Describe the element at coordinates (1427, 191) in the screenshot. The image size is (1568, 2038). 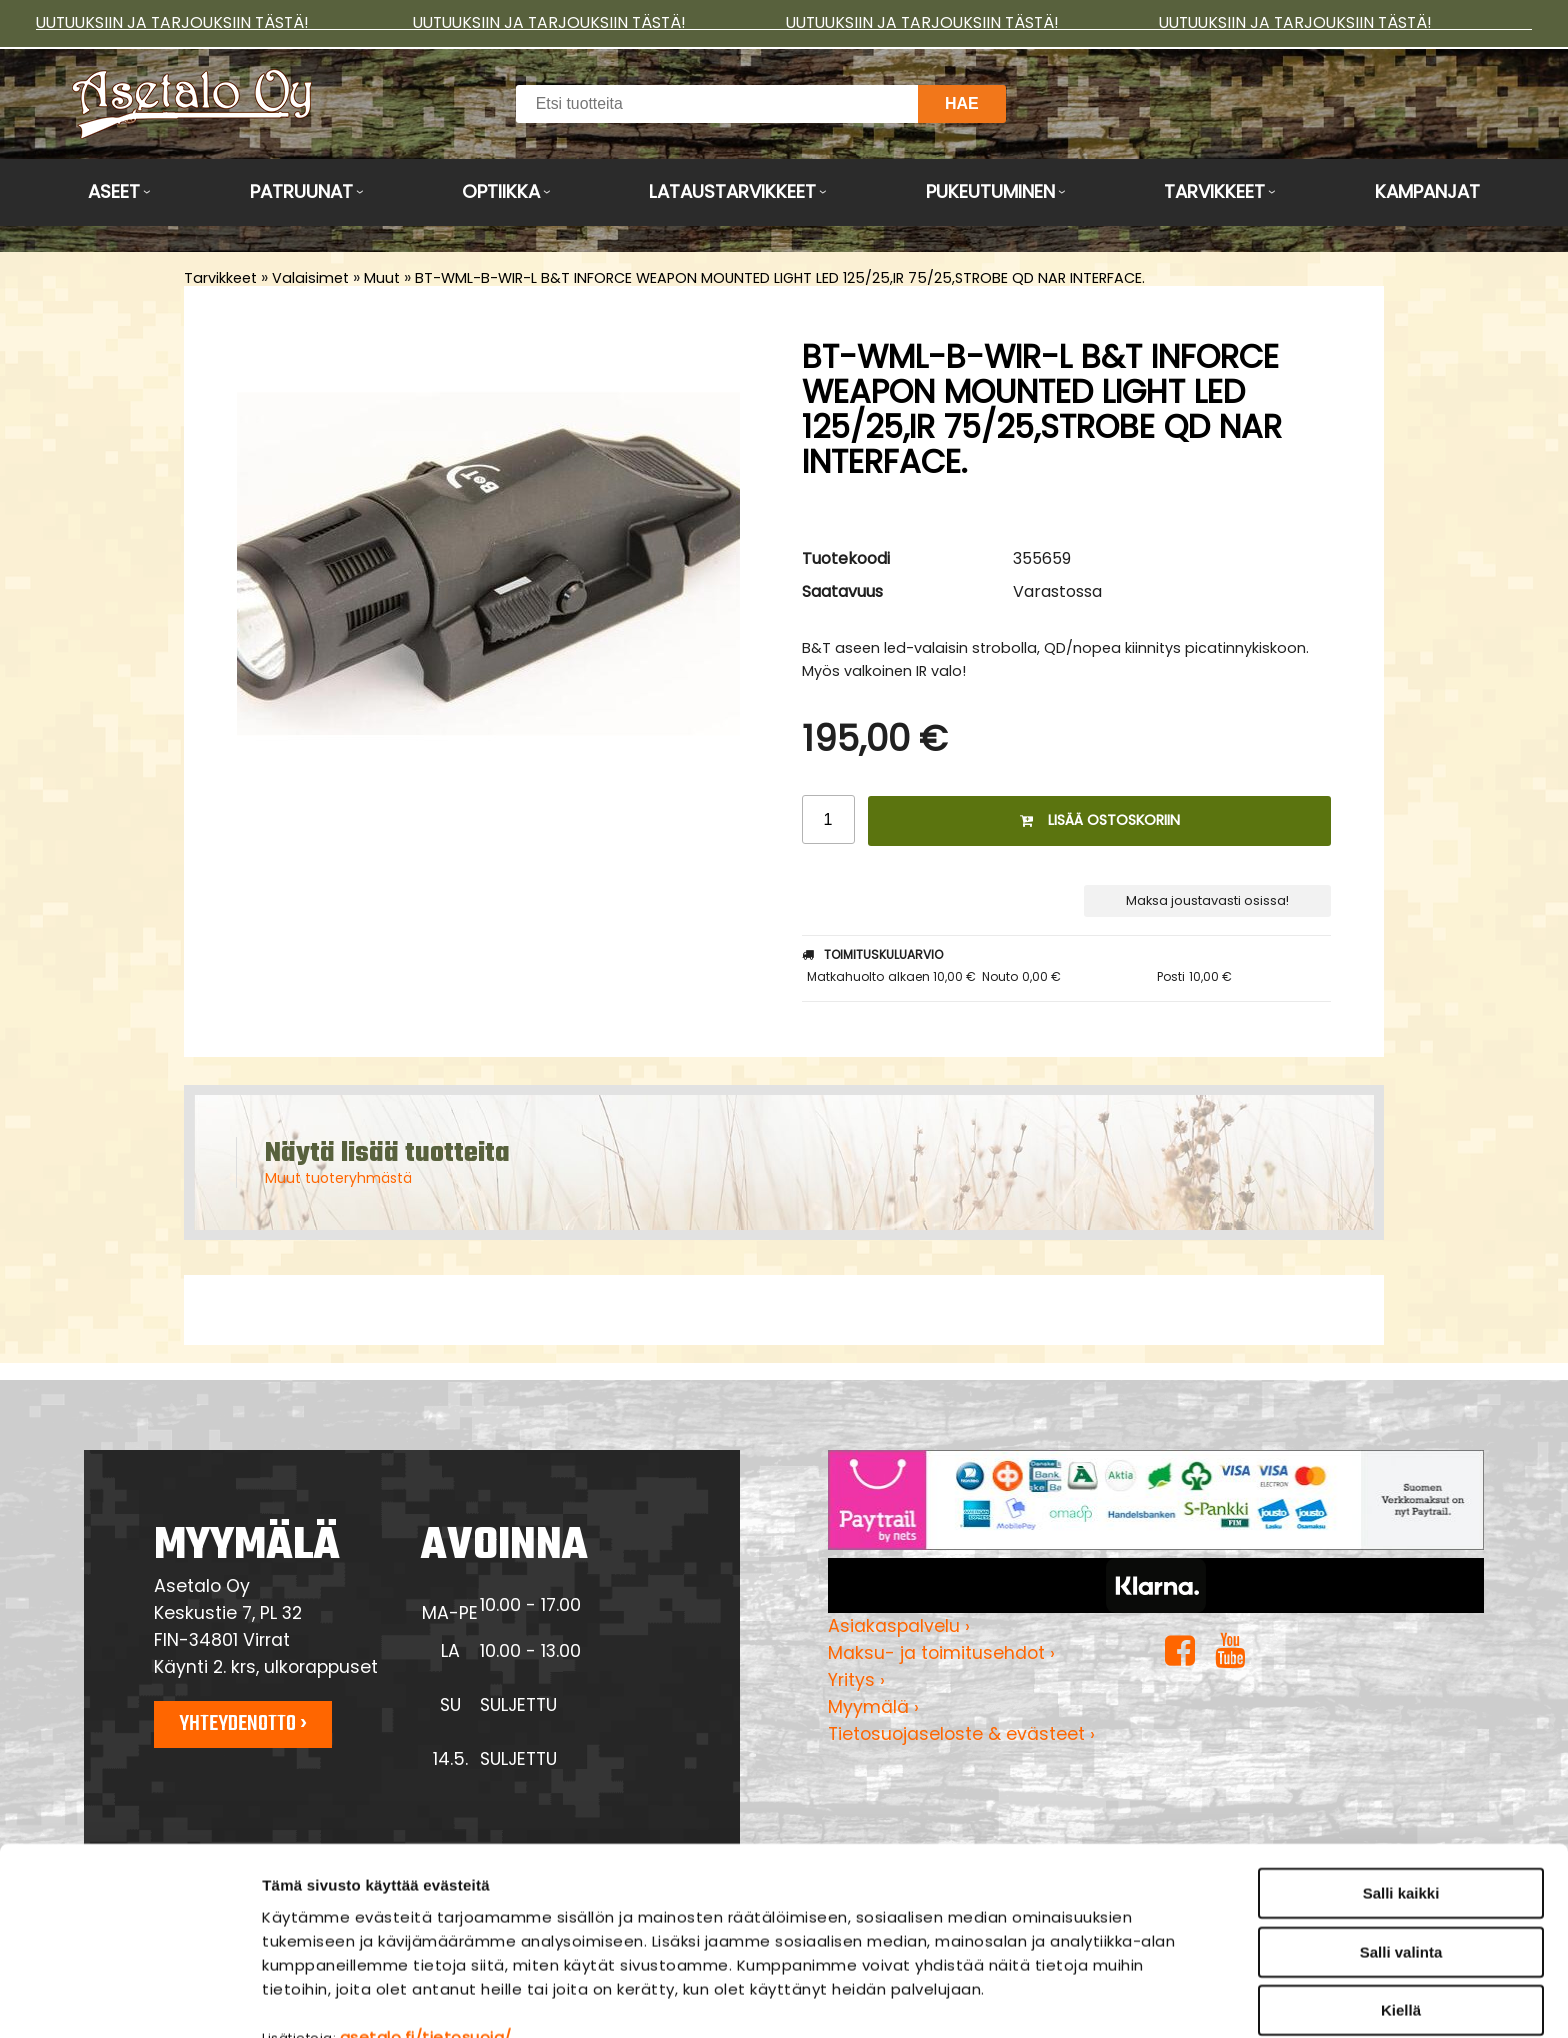
I see `Kampanjat` at that location.